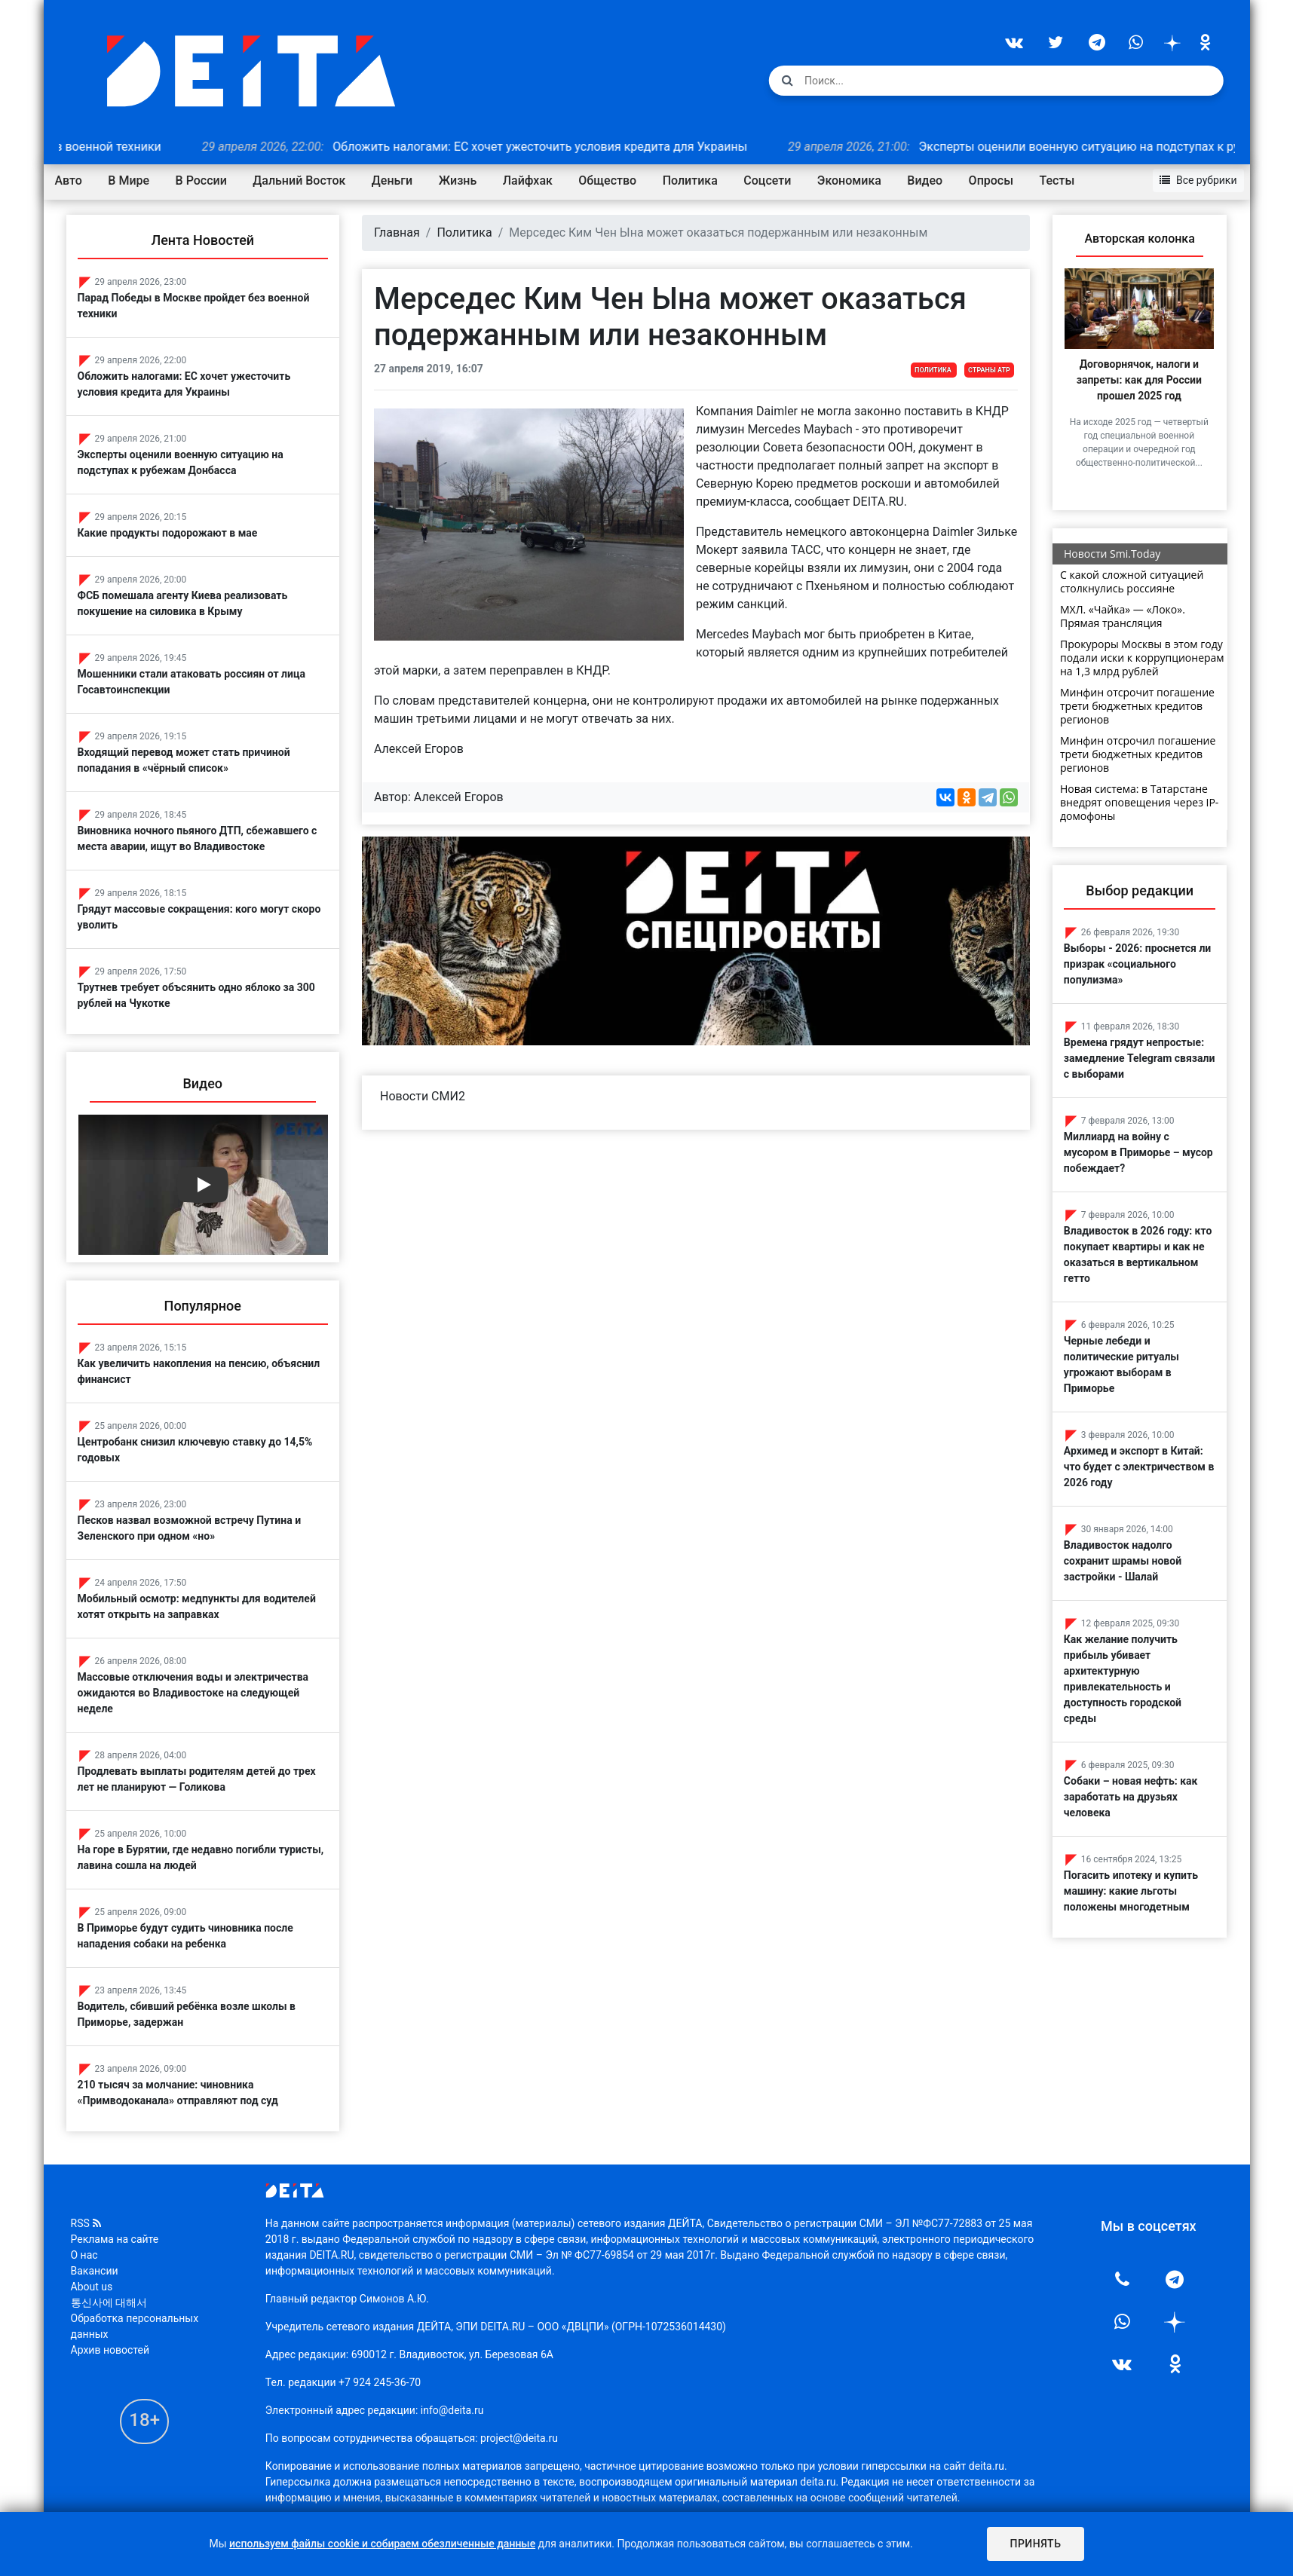 This screenshot has width=1293, height=2576. What do you see at coordinates (128, 180) in the screenshot?
I see `В Мире` at bounding box center [128, 180].